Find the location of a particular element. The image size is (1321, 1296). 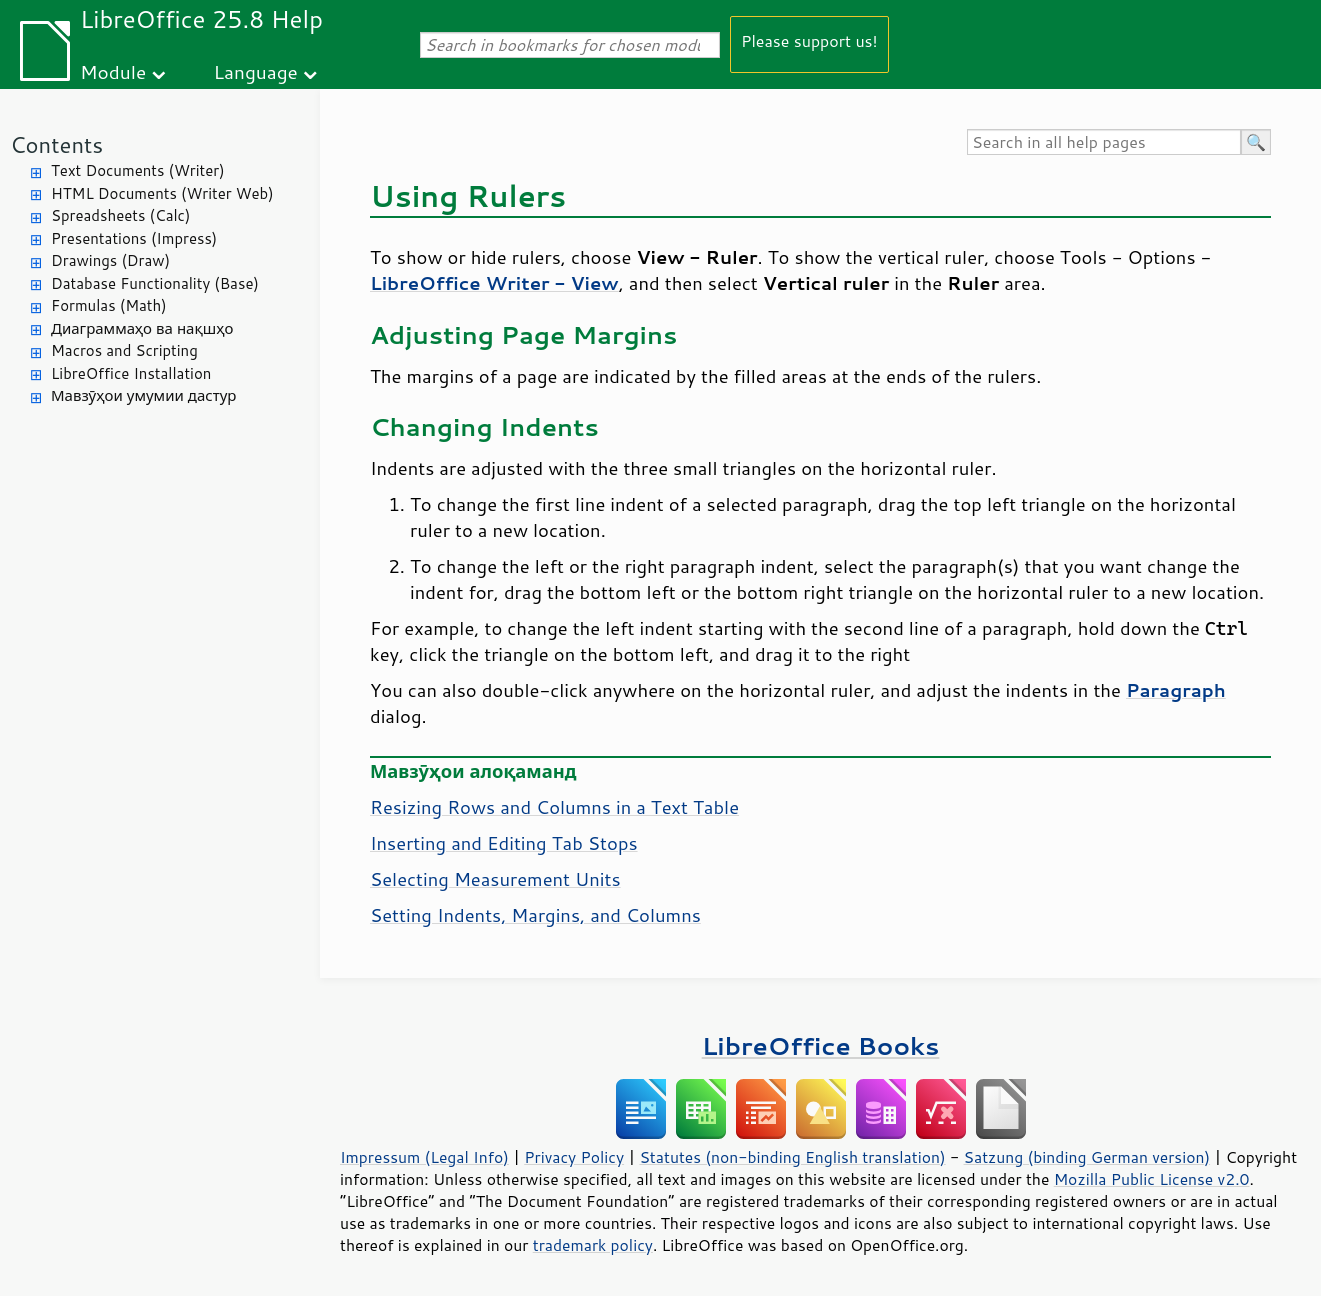

Privacy Policy is located at coordinates (574, 1157).